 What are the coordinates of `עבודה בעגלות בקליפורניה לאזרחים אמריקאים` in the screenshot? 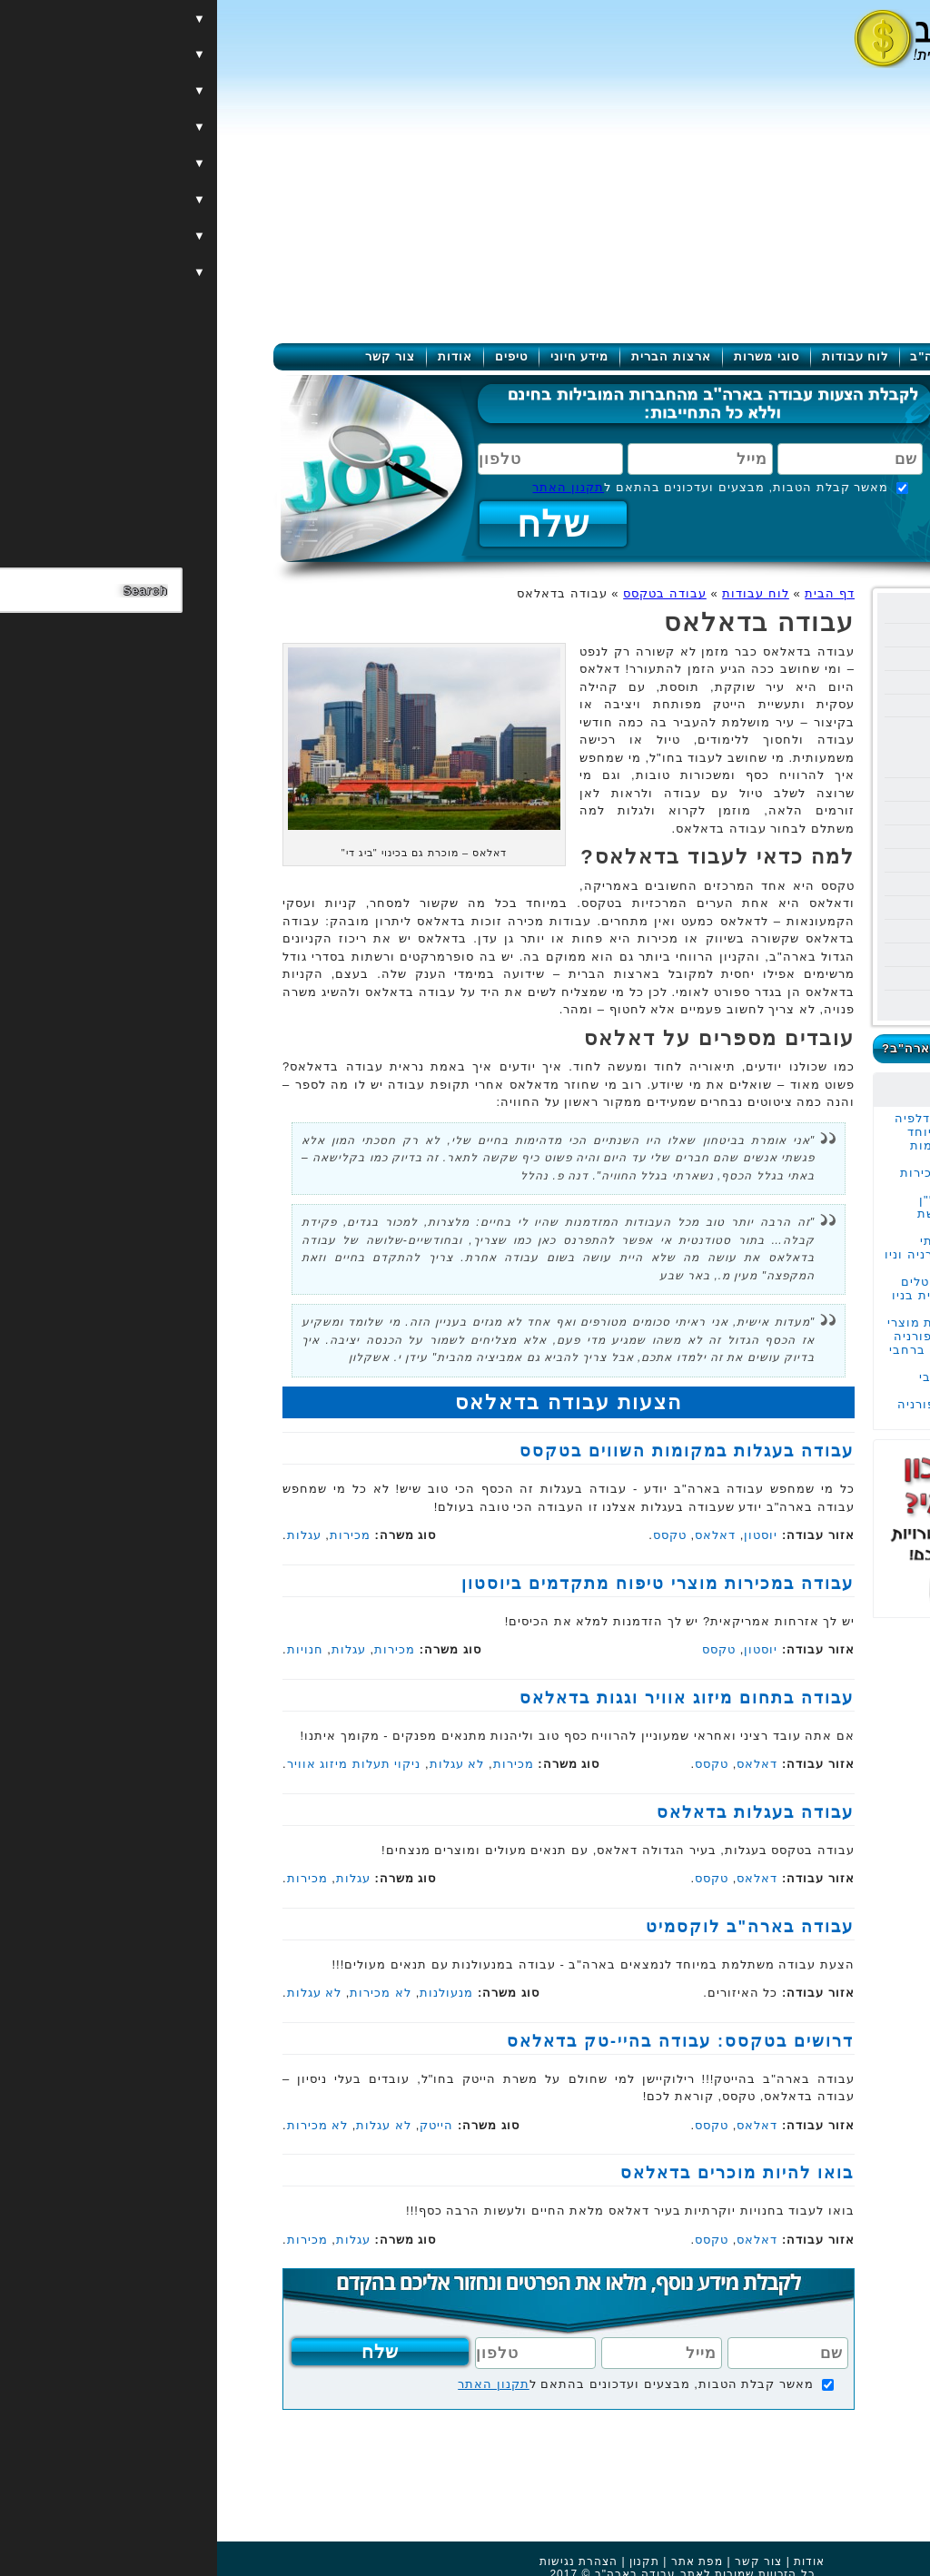 It's located at (759, 1411).